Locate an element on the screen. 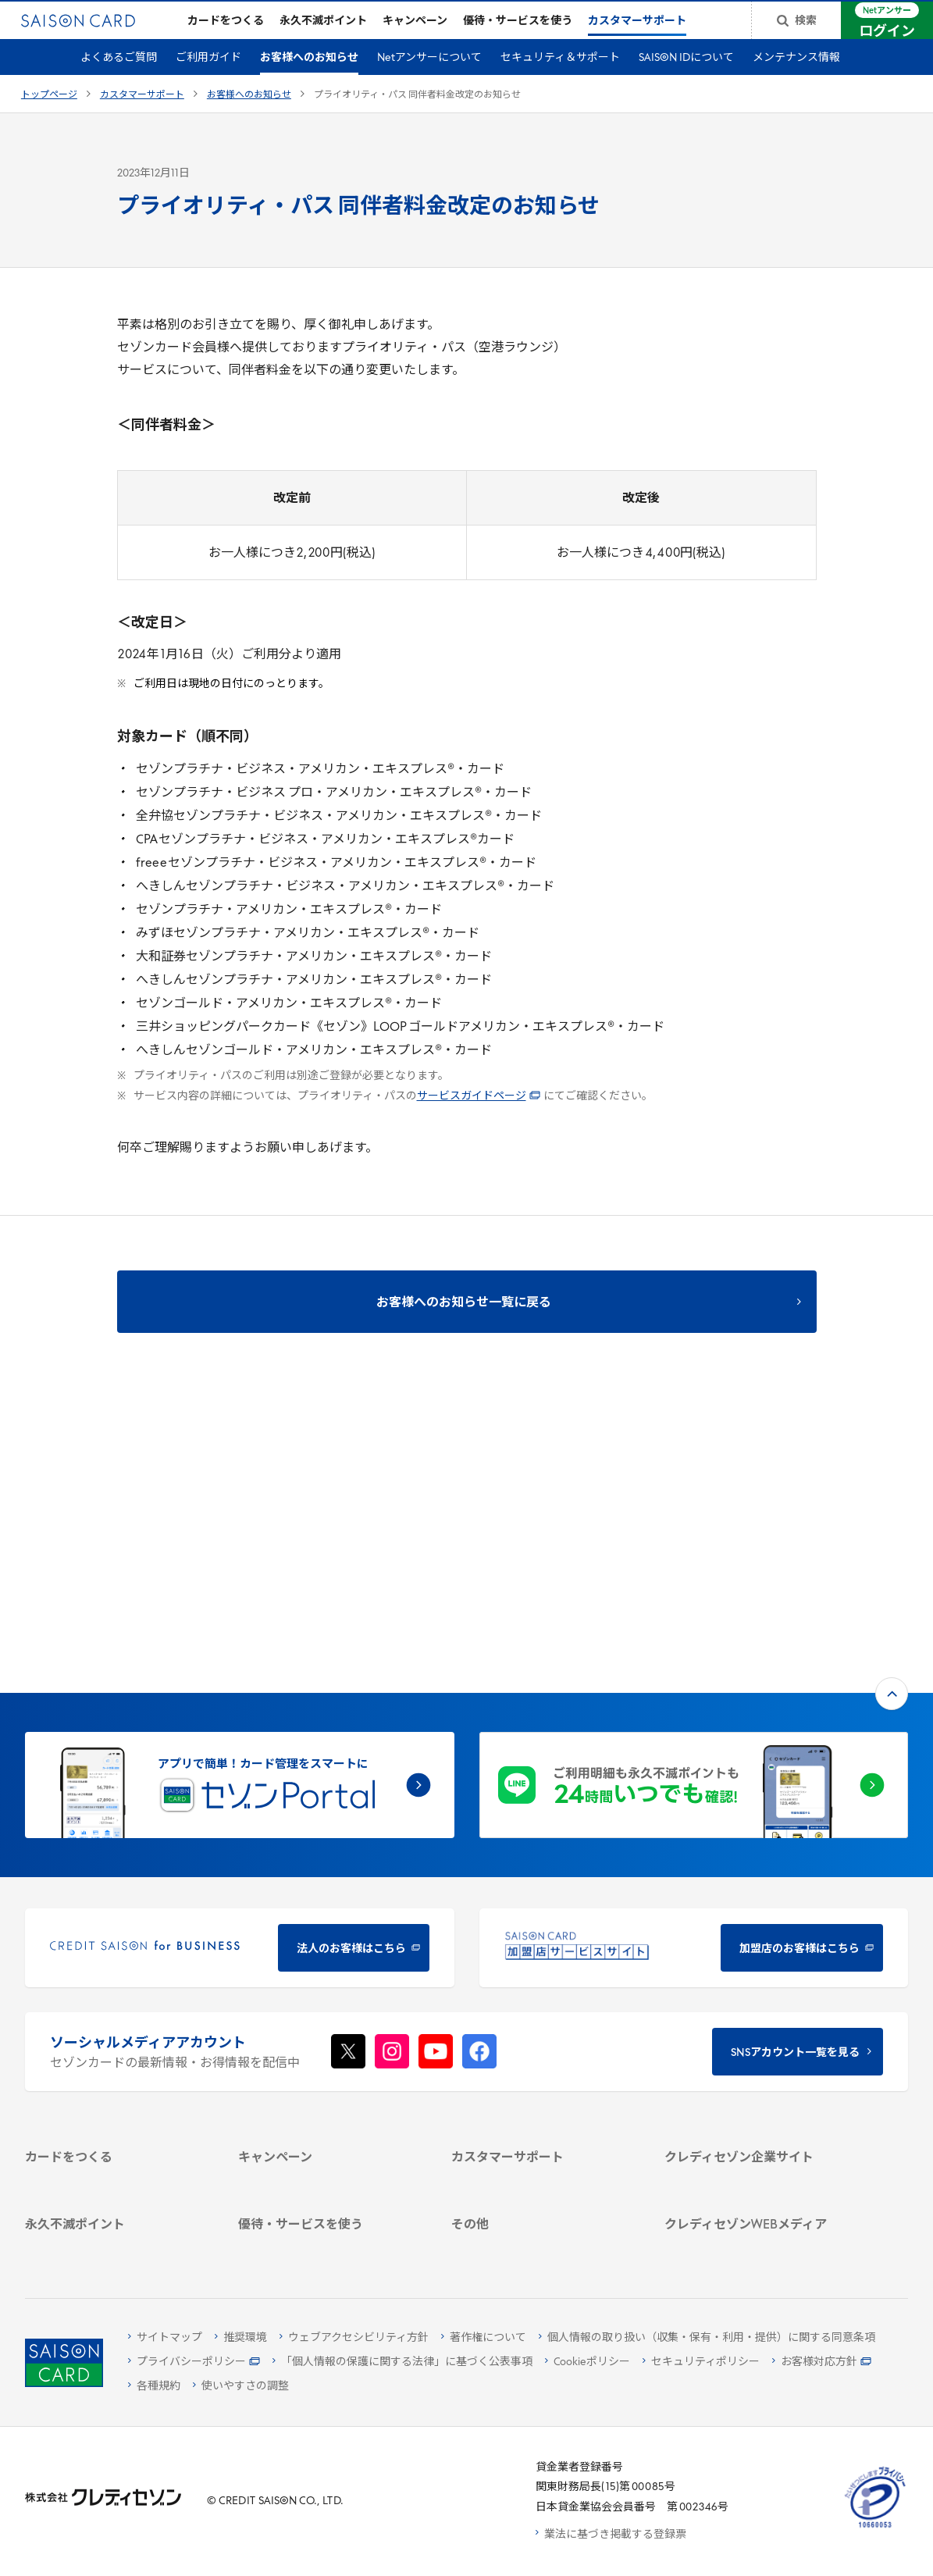  [クレジットカード初心者のための情報マガジン Credictionary - Open in New Tab] is located at coordinates (755, 2113).